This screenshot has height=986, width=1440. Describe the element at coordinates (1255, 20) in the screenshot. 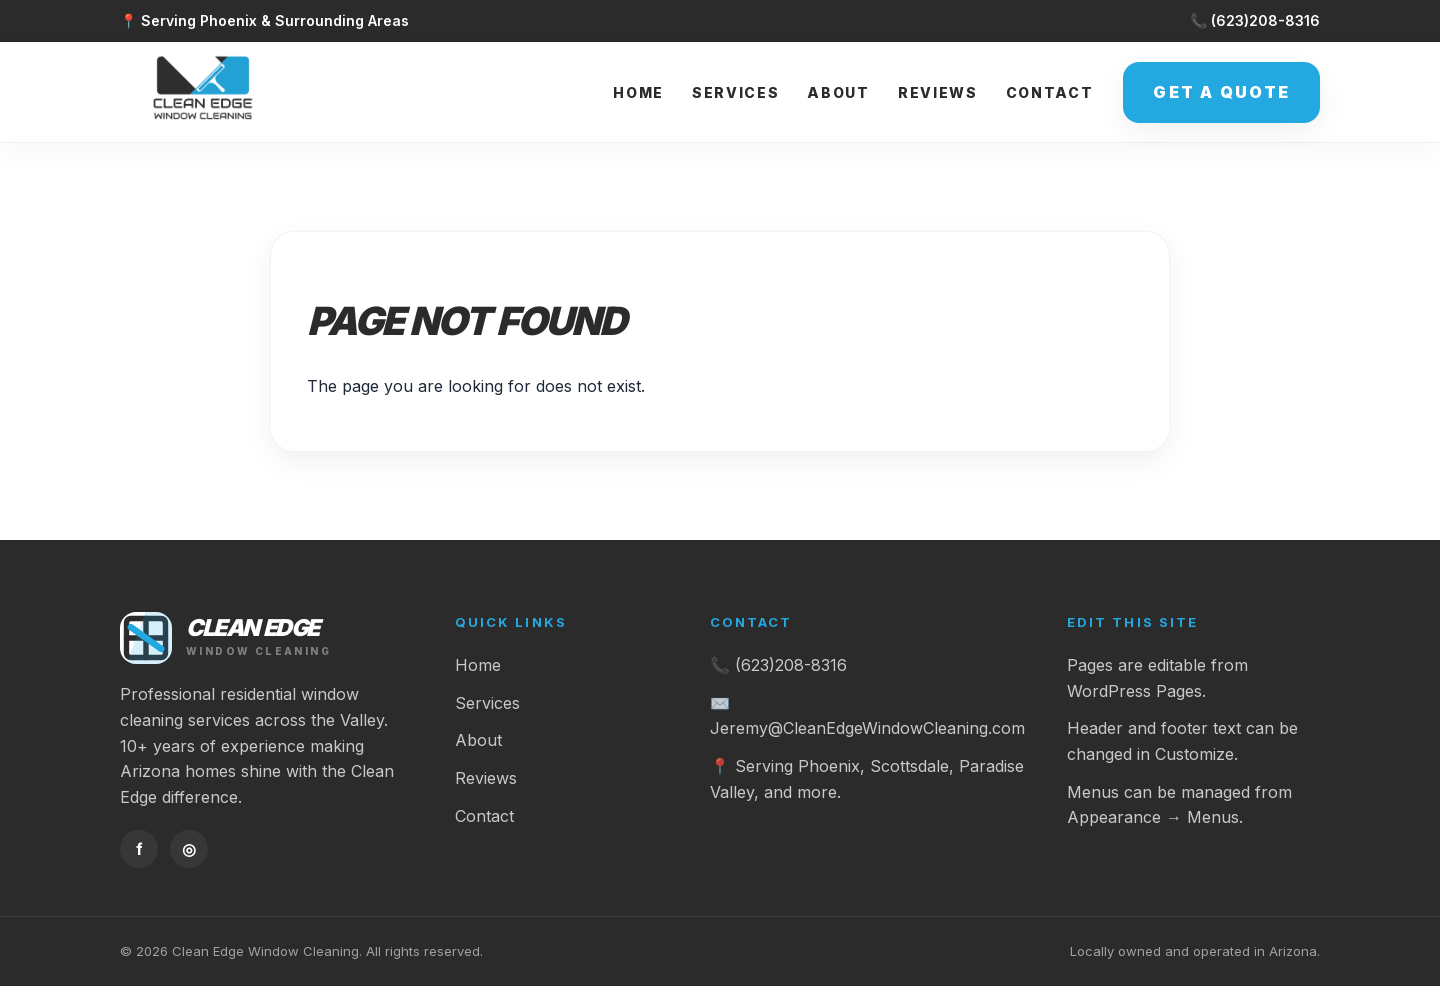

I see `📞 (623)208-8316` at that location.